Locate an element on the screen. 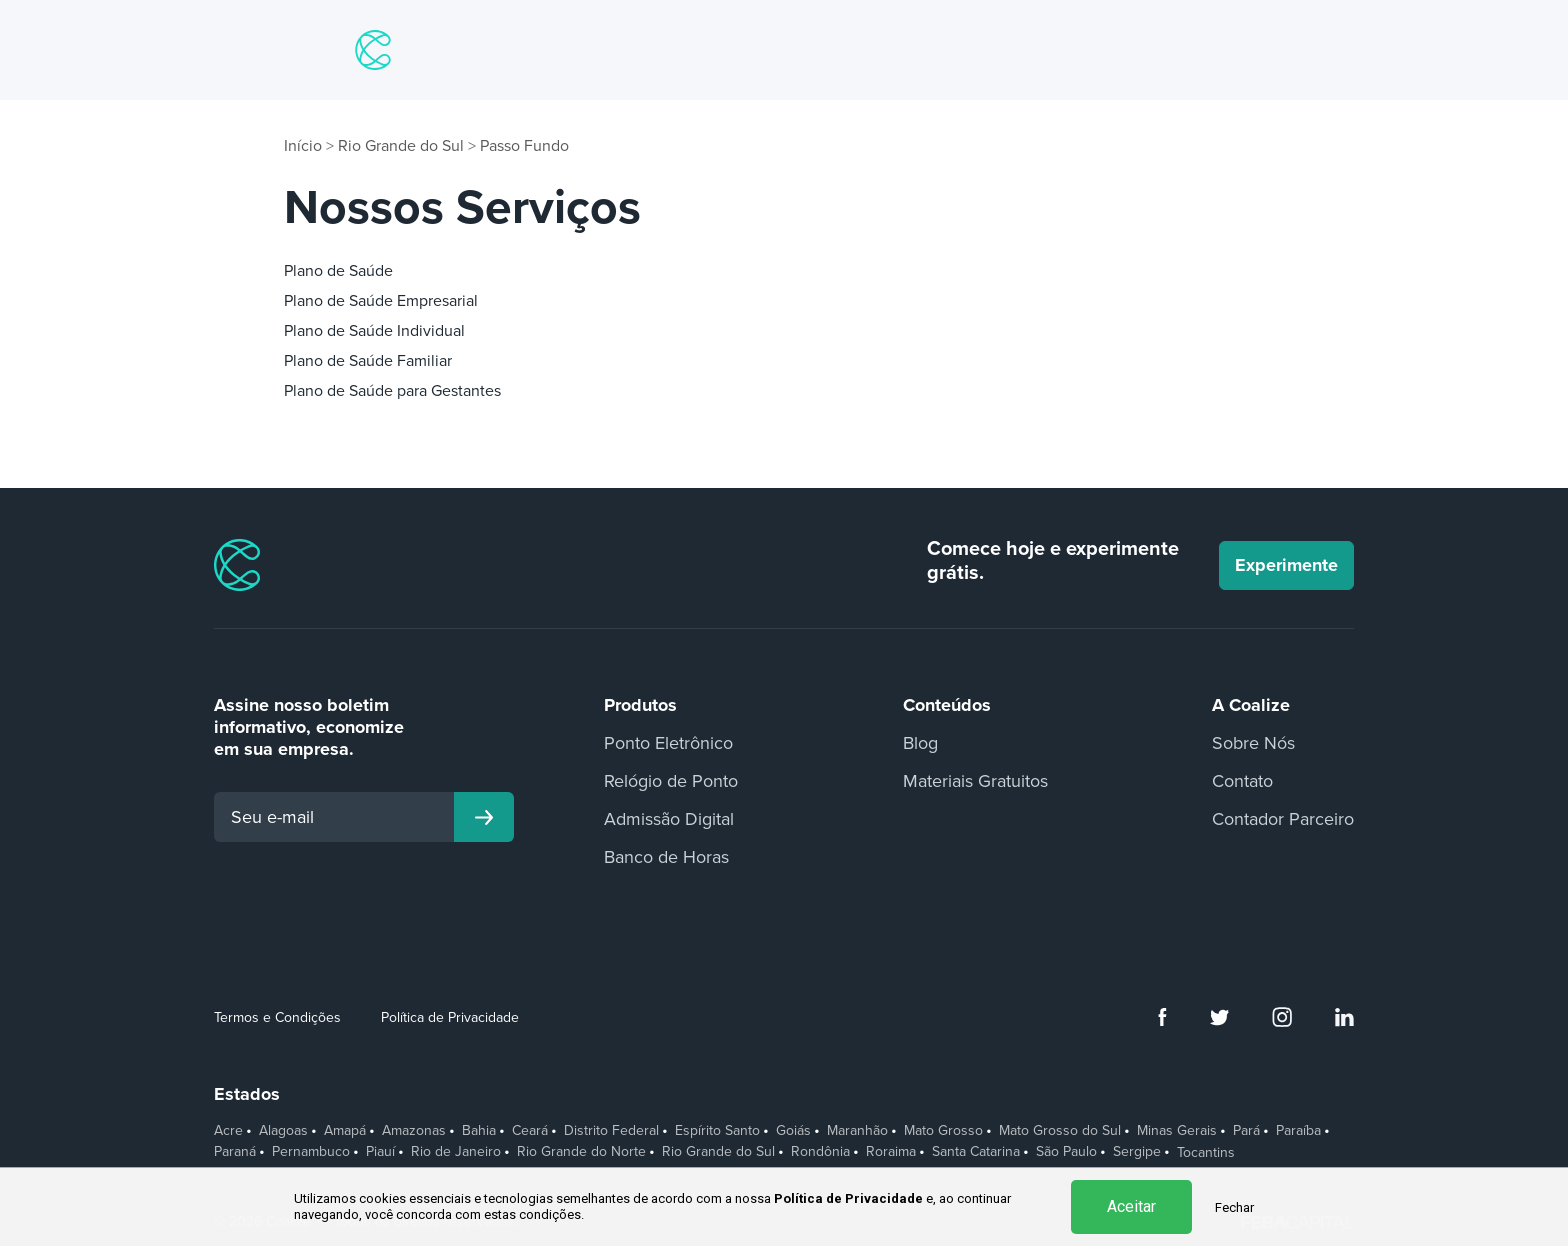 This screenshot has height=1246, width=1568. Minas Gerais is located at coordinates (1177, 1131).